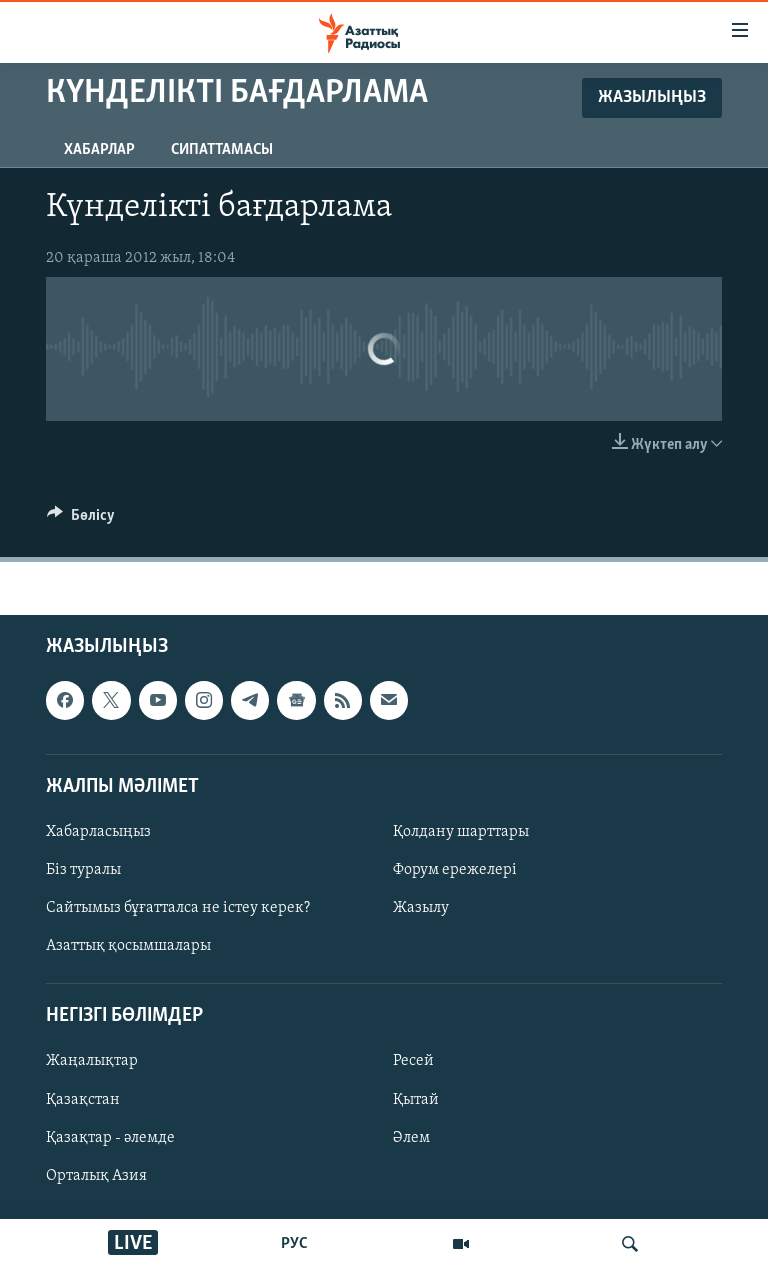 The height and width of the screenshot is (1269, 768). I want to click on Біз туралы, so click(83, 870).